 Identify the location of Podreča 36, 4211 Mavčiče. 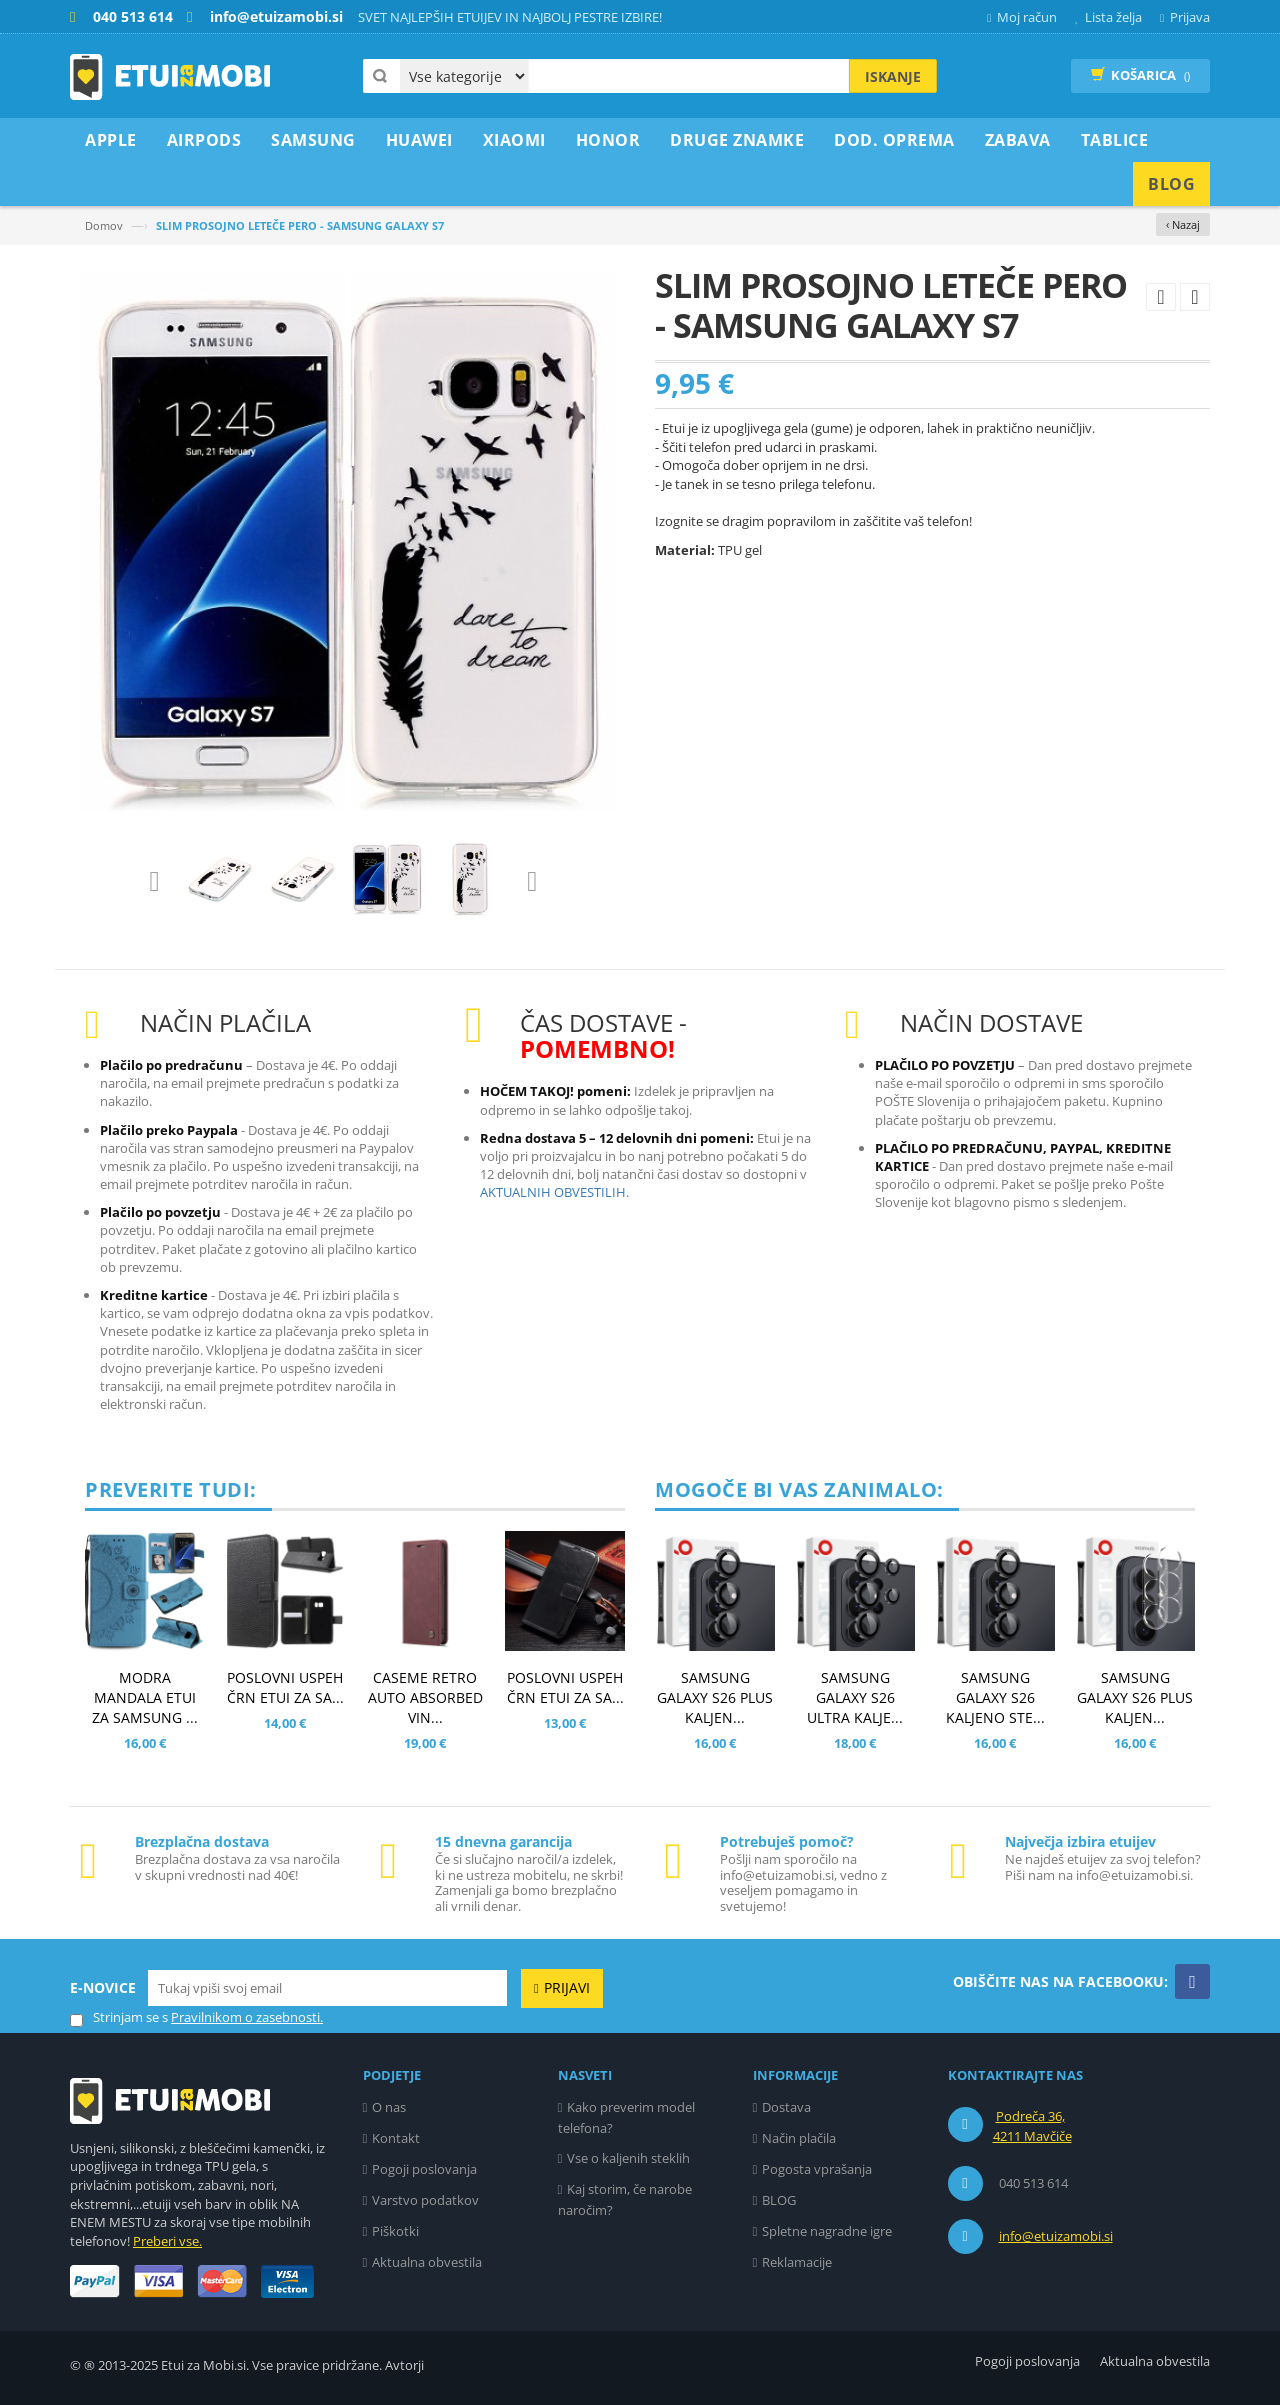
(1032, 2126).